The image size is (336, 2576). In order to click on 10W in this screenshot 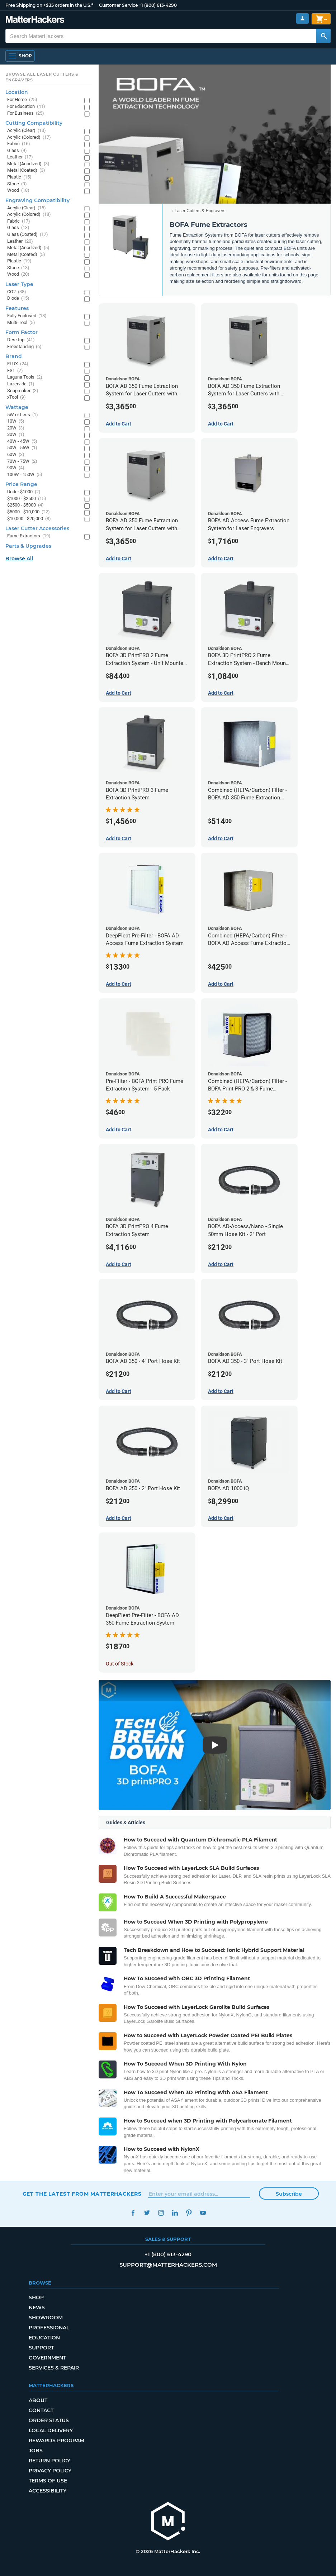, I will do `click(15, 421)`.